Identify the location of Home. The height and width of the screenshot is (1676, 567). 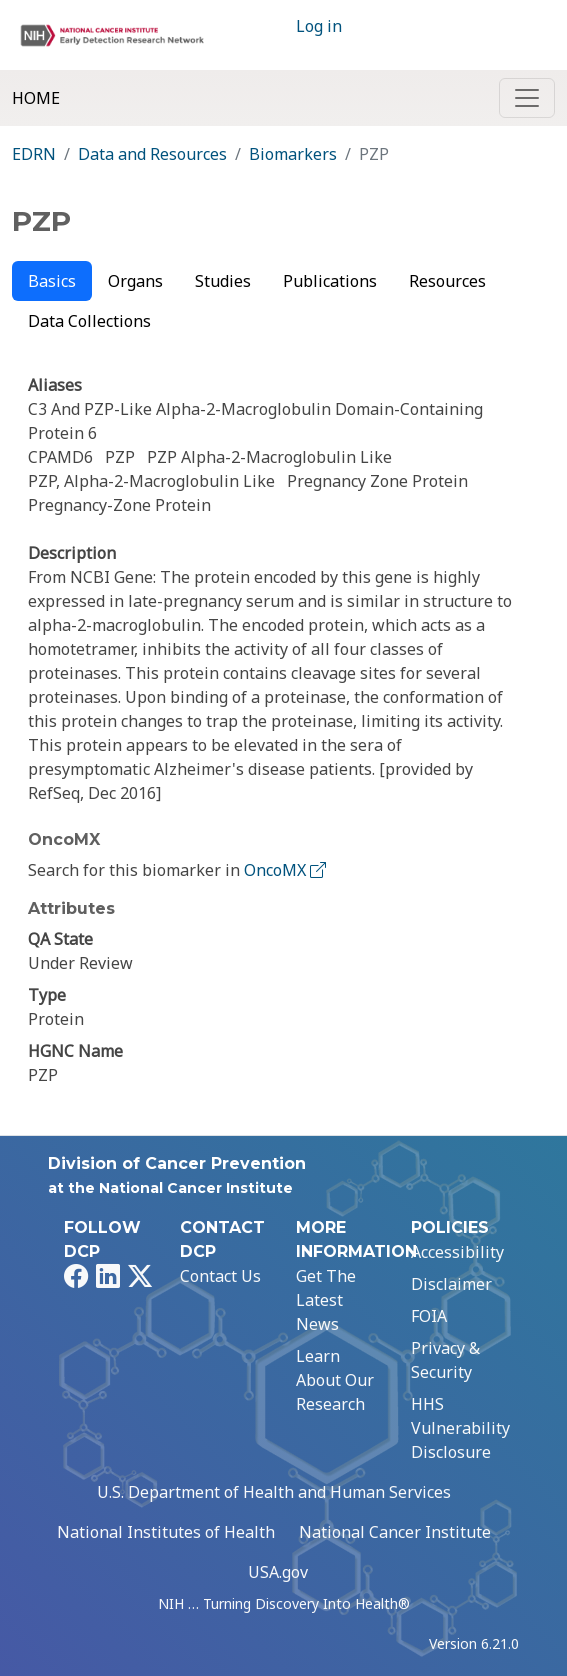
(36, 98).